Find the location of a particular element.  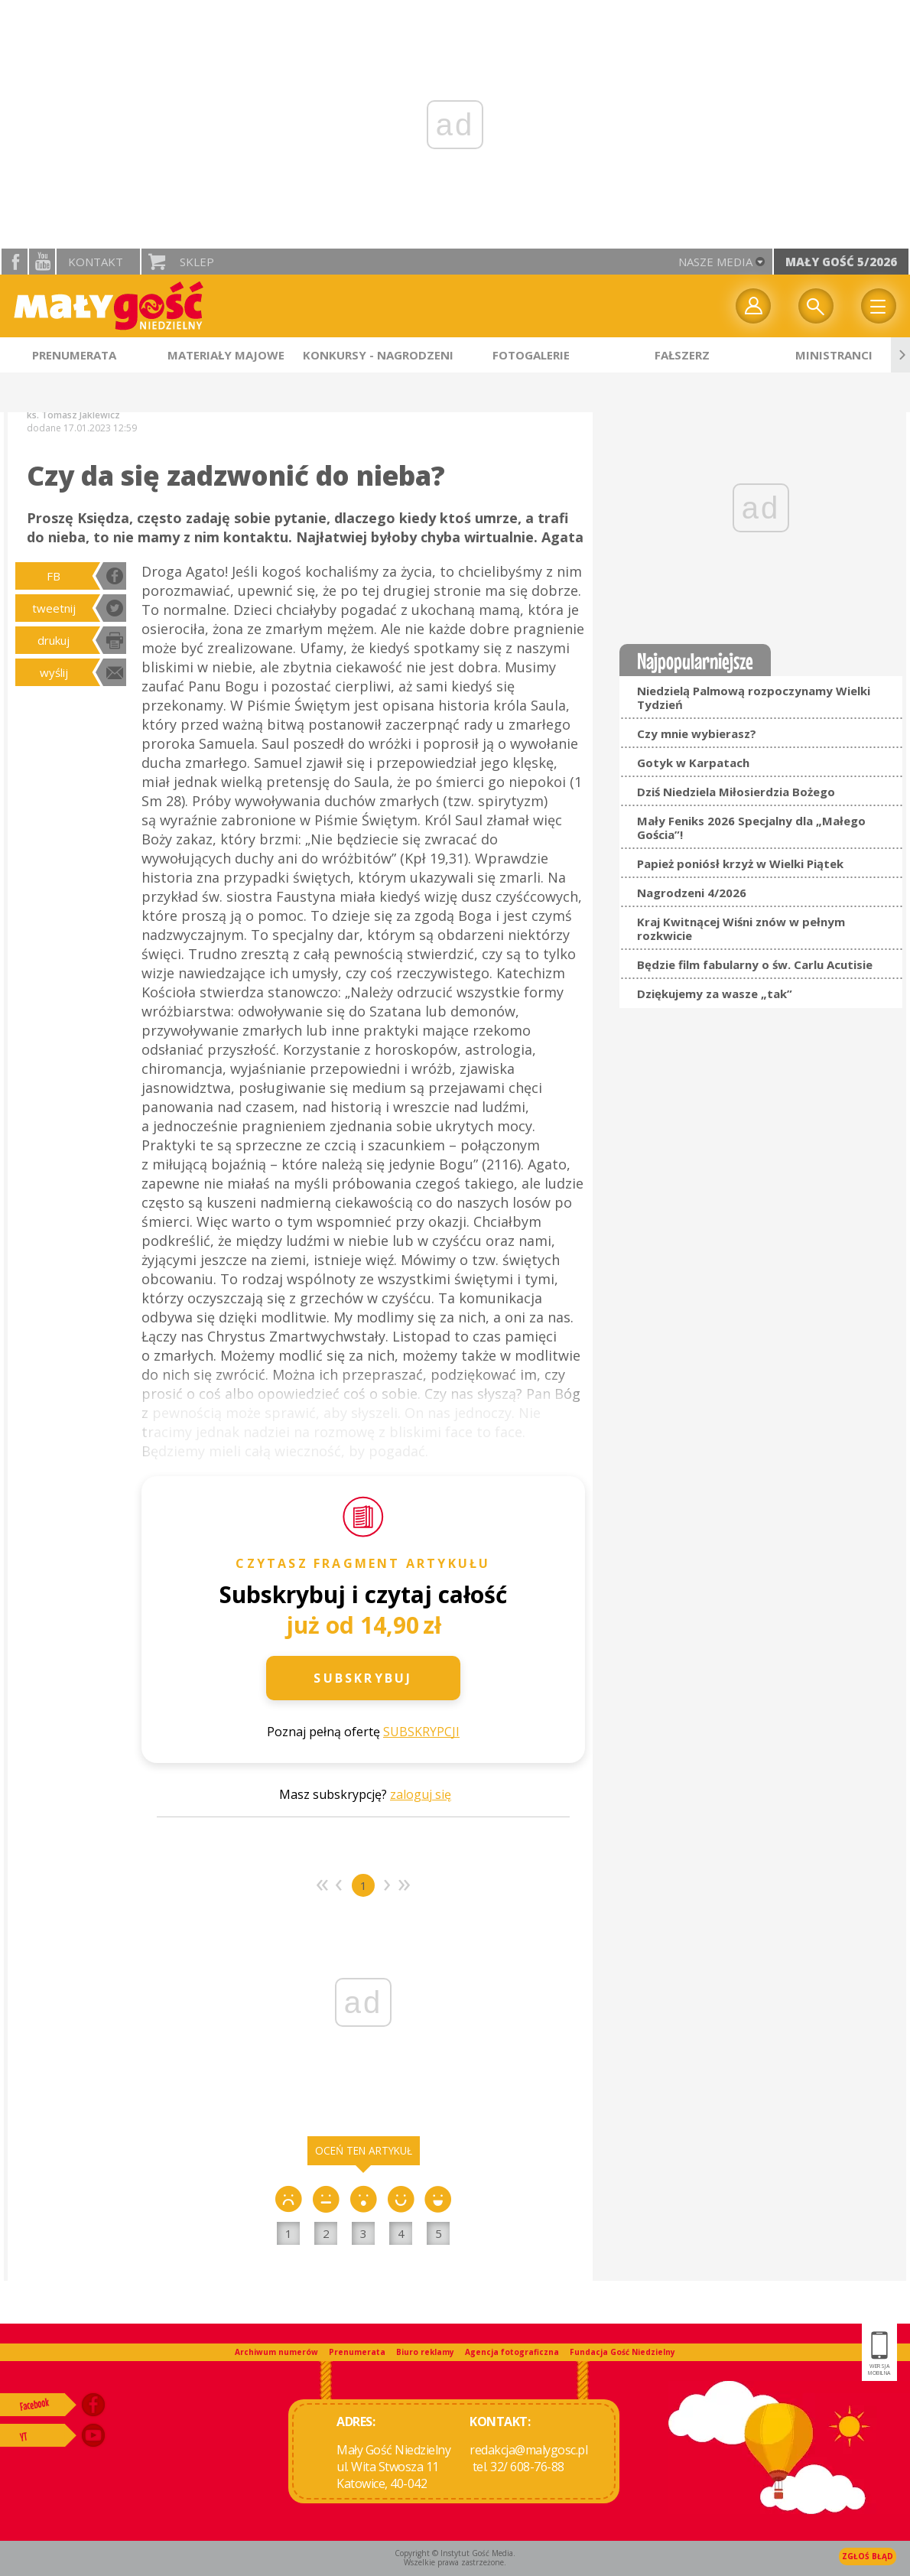

Mały Feniks 2026 Specjalny dla „Małego Gościa”! is located at coordinates (751, 827).